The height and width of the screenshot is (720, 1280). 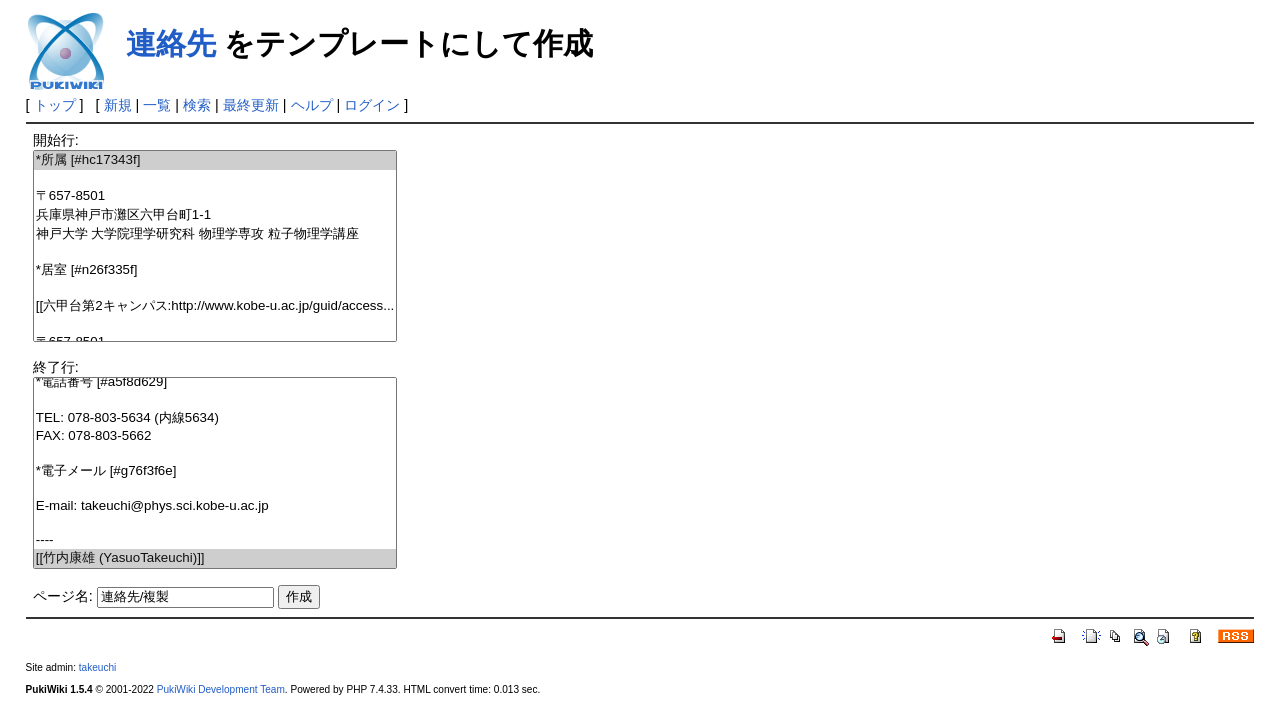 What do you see at coordinates (221, 689) in the screenshot?
I see `PukiWiki Development Team` at bounding box center [221, 689].